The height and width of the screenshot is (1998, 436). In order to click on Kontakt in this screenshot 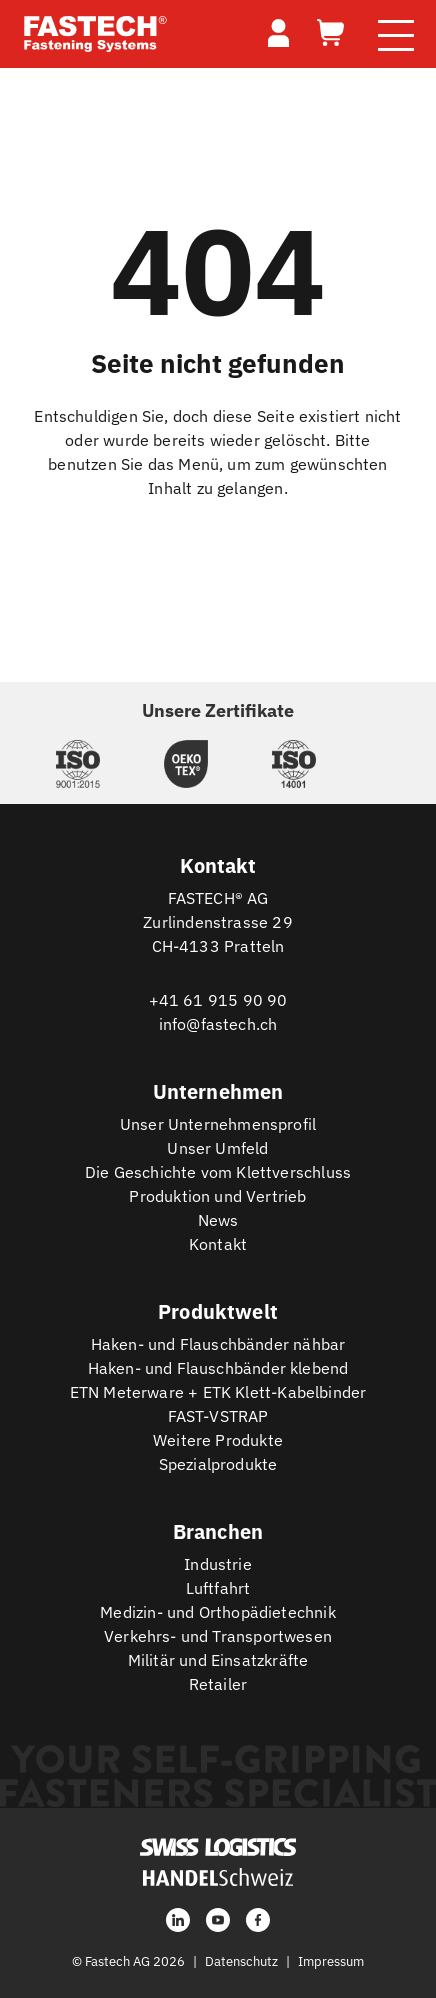, I will do `click(218, 1244)`.